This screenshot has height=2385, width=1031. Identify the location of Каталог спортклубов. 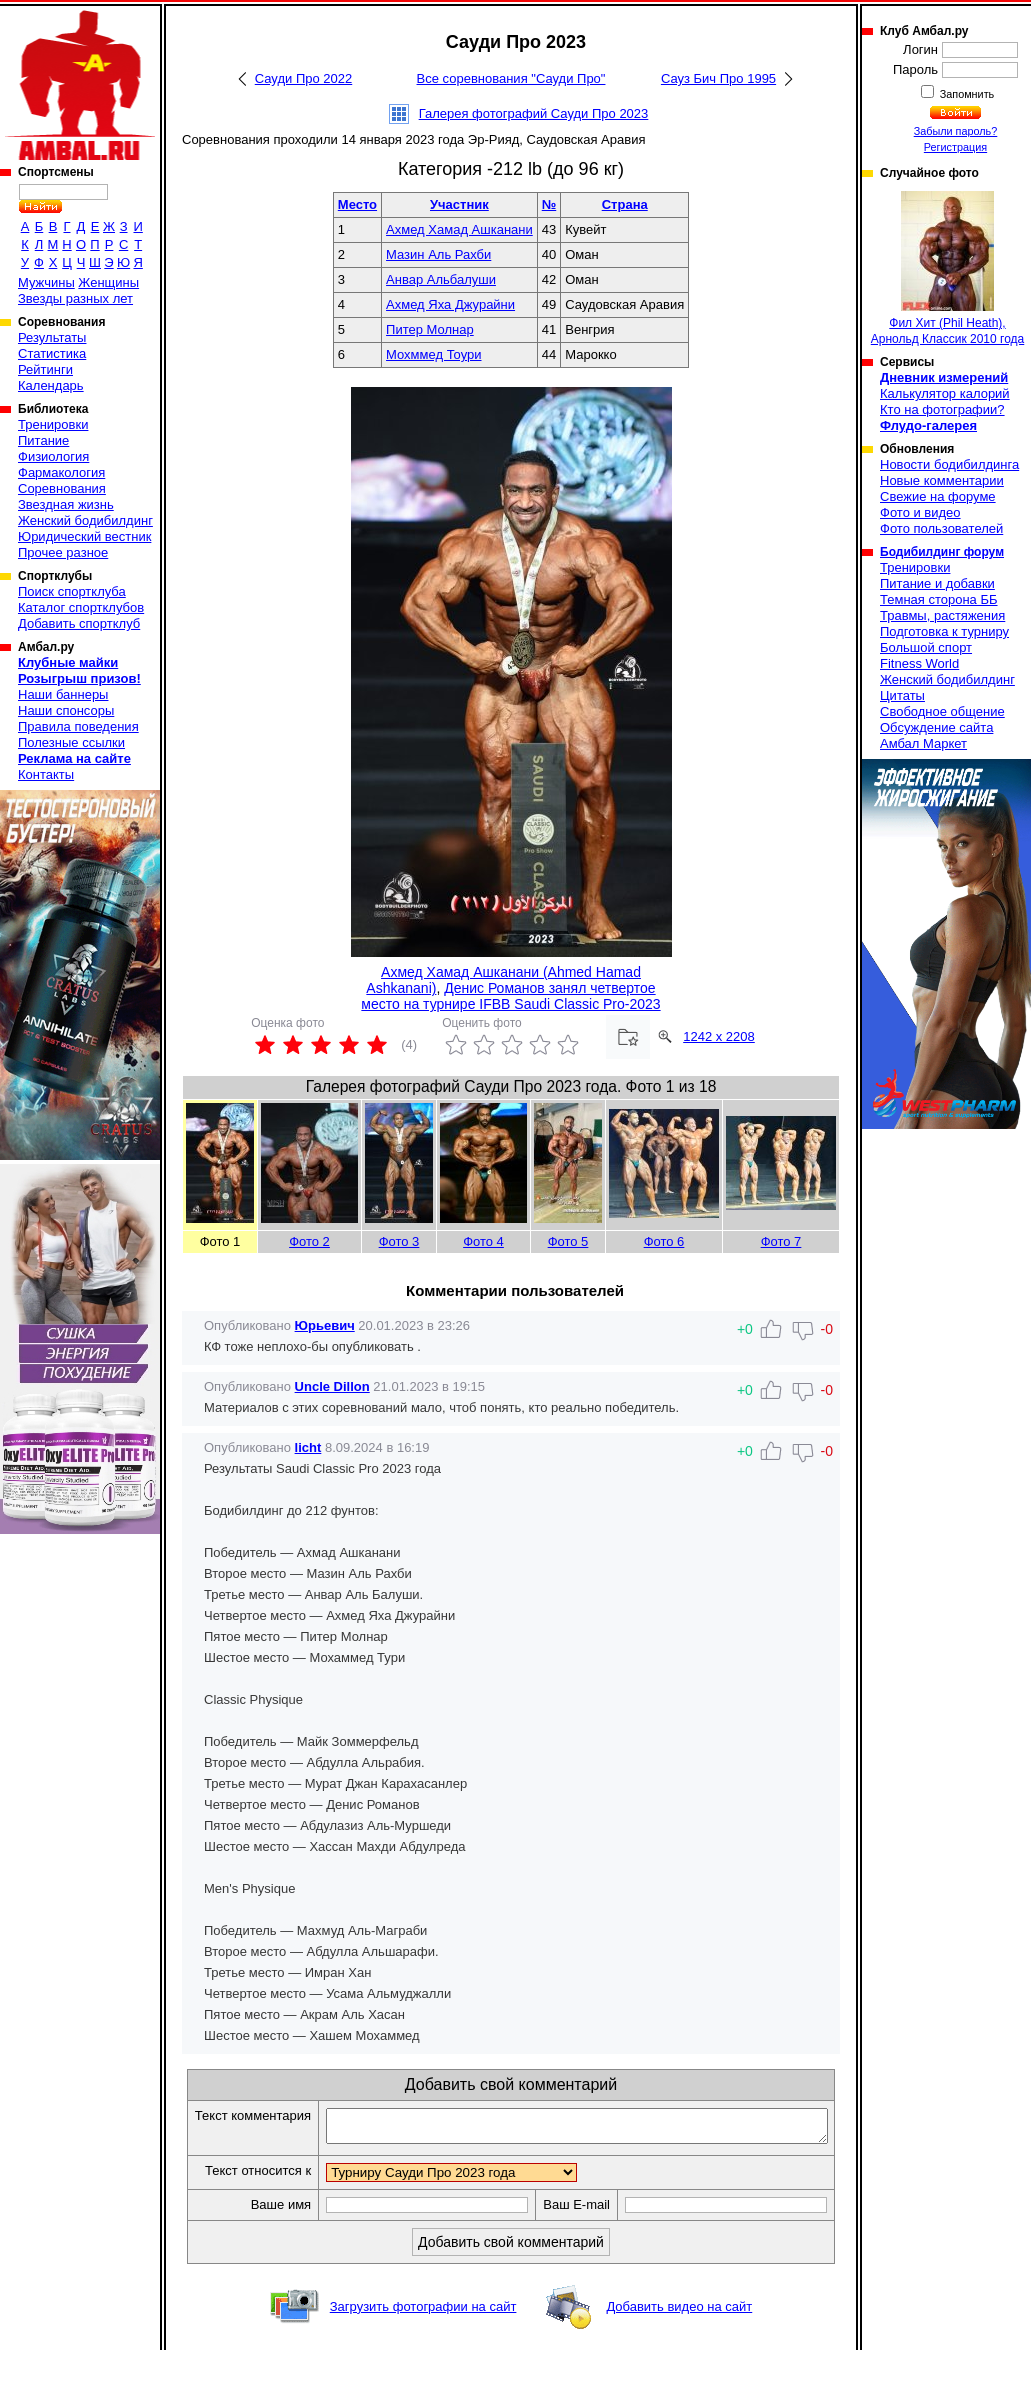
(81, 607).